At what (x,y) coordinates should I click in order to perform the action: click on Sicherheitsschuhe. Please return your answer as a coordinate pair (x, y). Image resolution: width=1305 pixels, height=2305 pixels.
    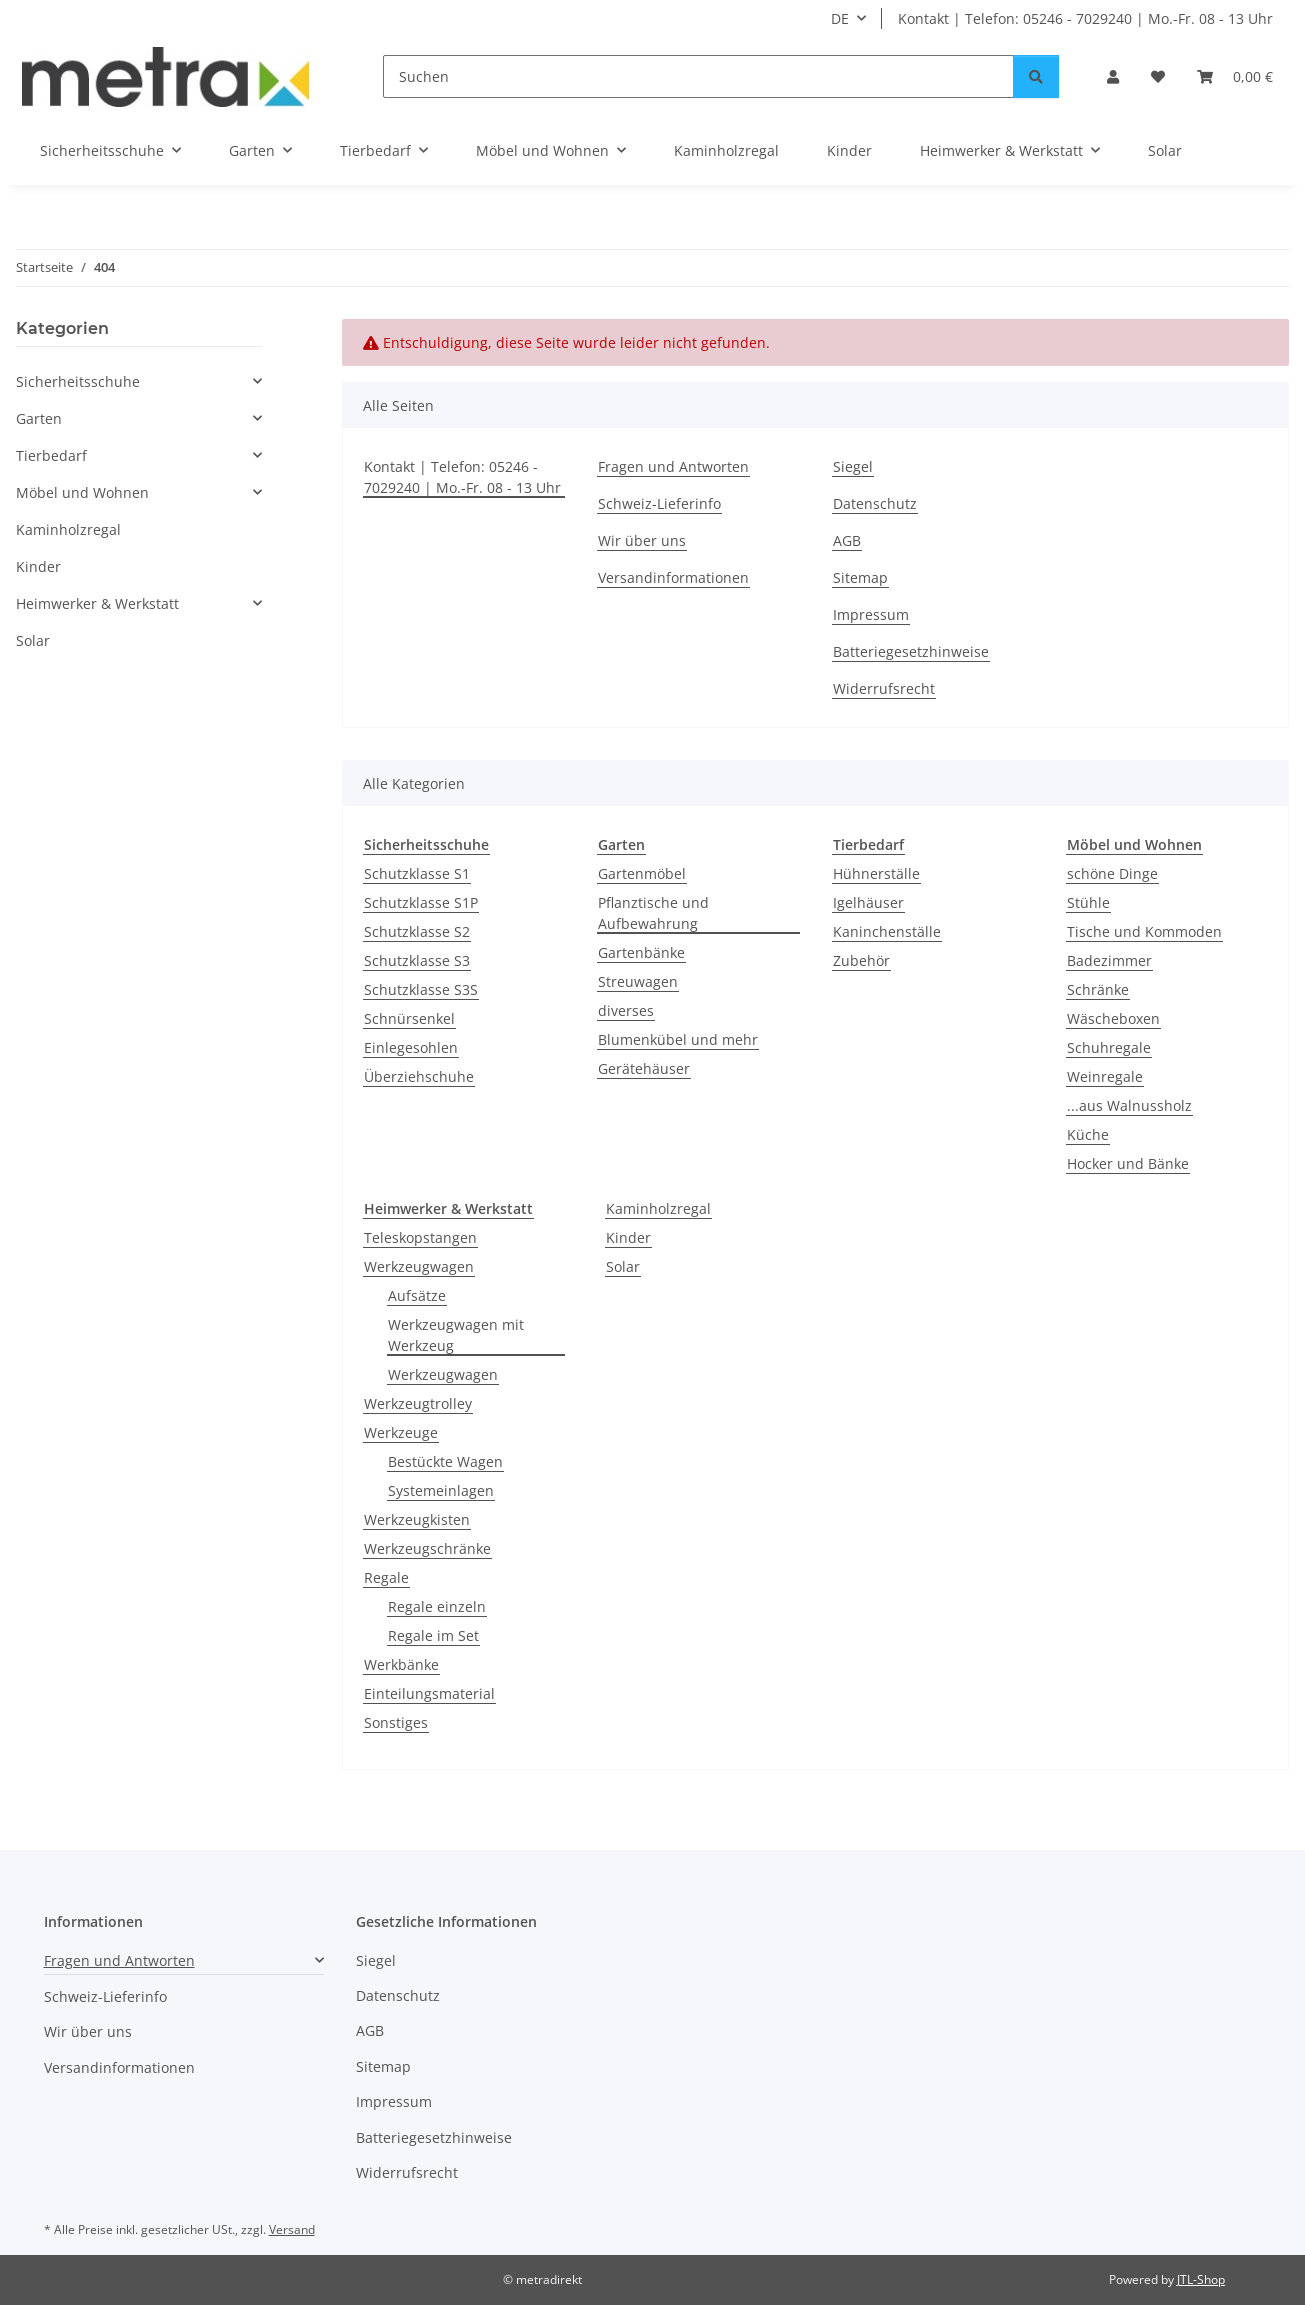
    Looking at the image, I should click on (78, 381).